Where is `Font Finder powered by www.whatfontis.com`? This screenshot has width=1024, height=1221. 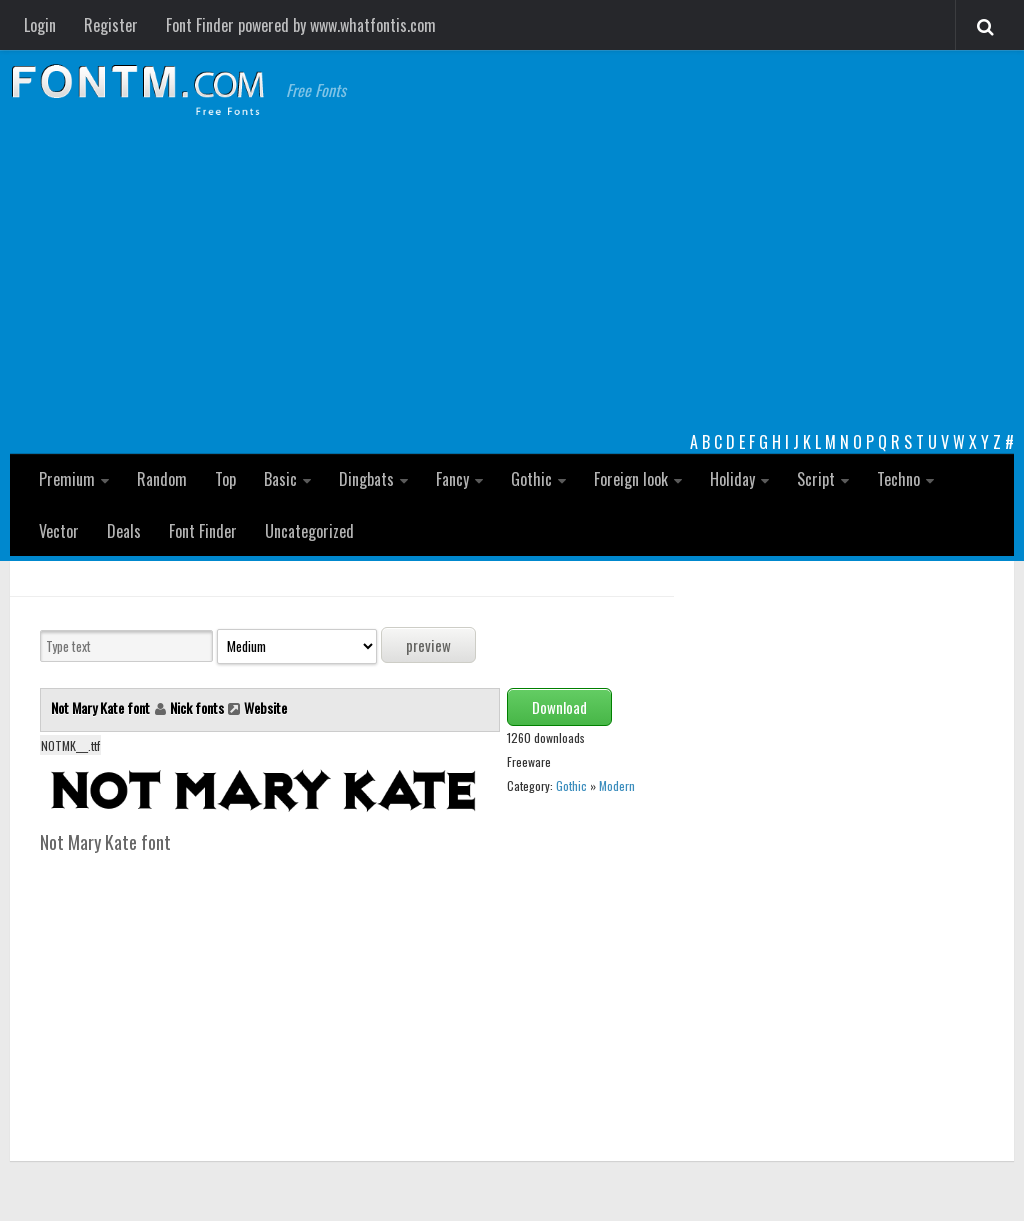
Font Finder powered by www.whatfontis.com is located at coordinates (301, 25).